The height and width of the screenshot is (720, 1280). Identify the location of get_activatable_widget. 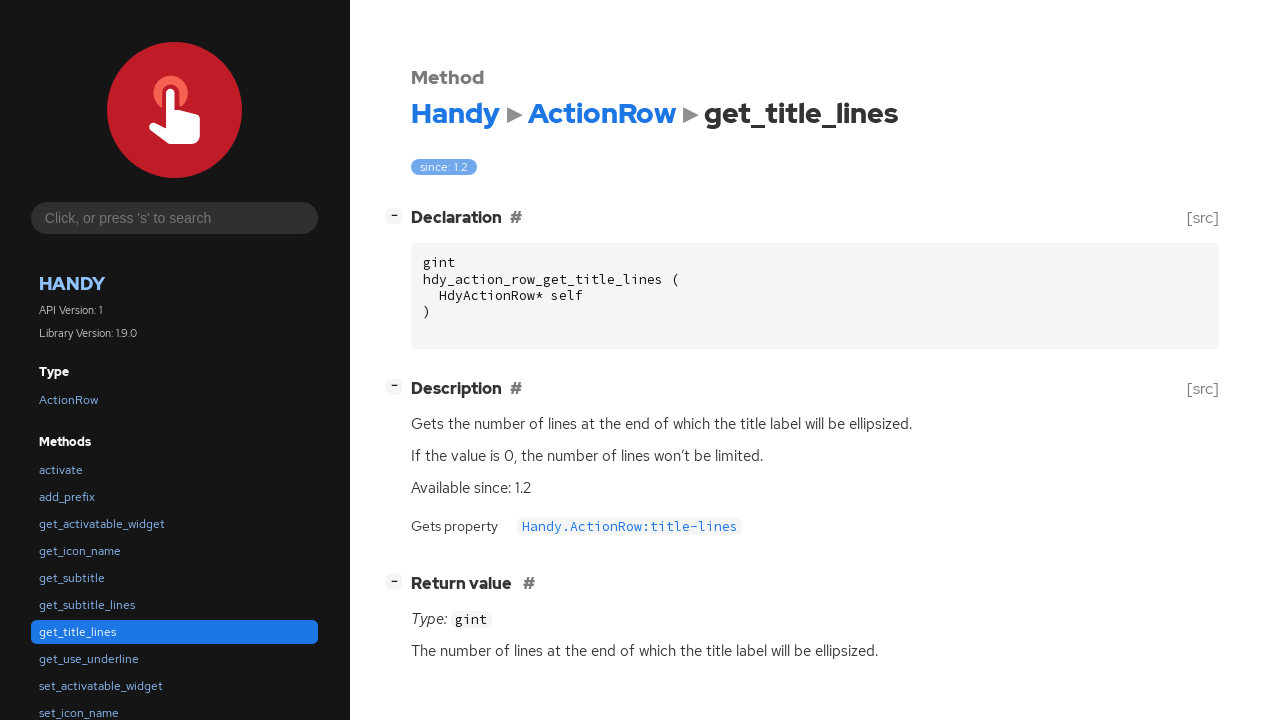
(102, 524).